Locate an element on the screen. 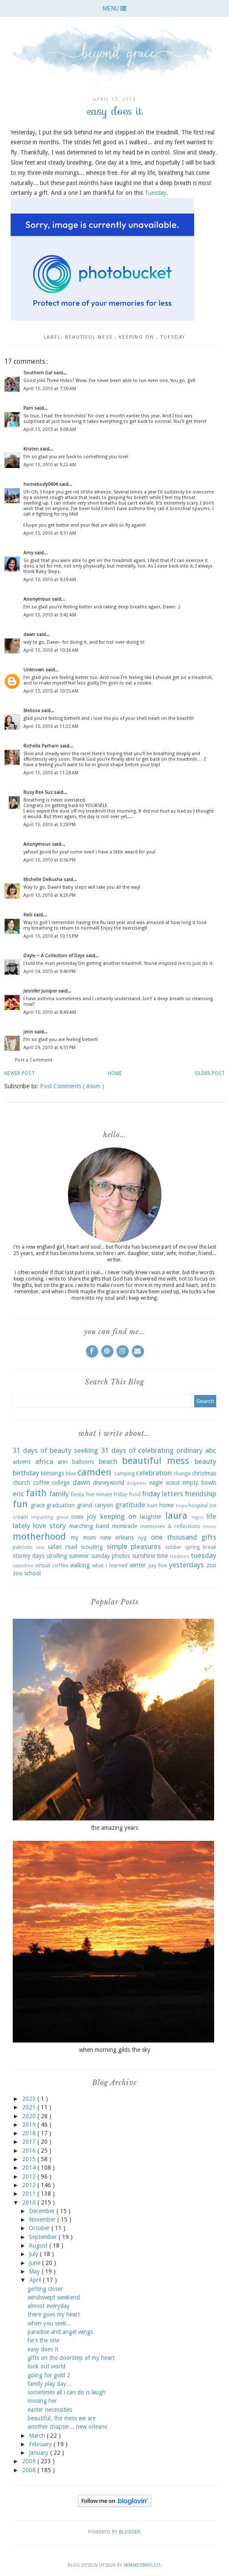 The height and width of the screenshot is (2576, 229). keeping on is located at coordinates (137, 337).